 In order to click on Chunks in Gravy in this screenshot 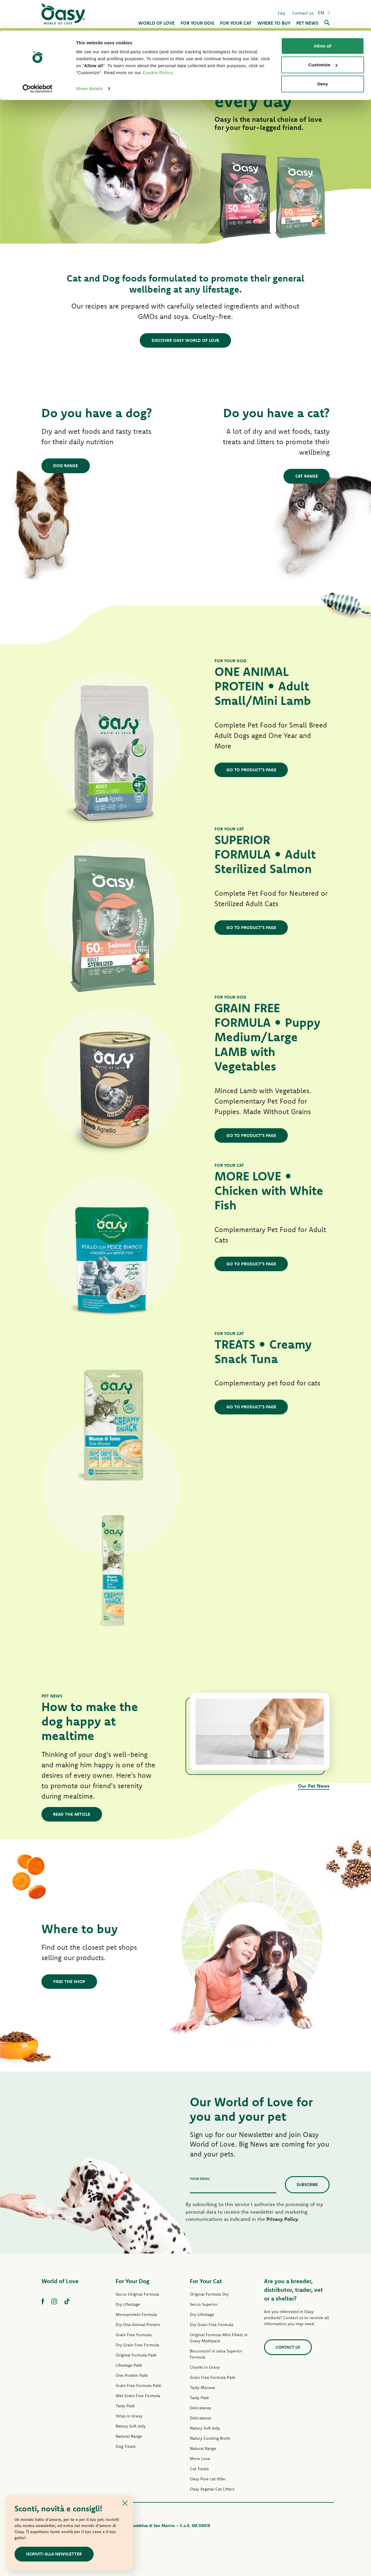, I will do `click(205, 2367)`.